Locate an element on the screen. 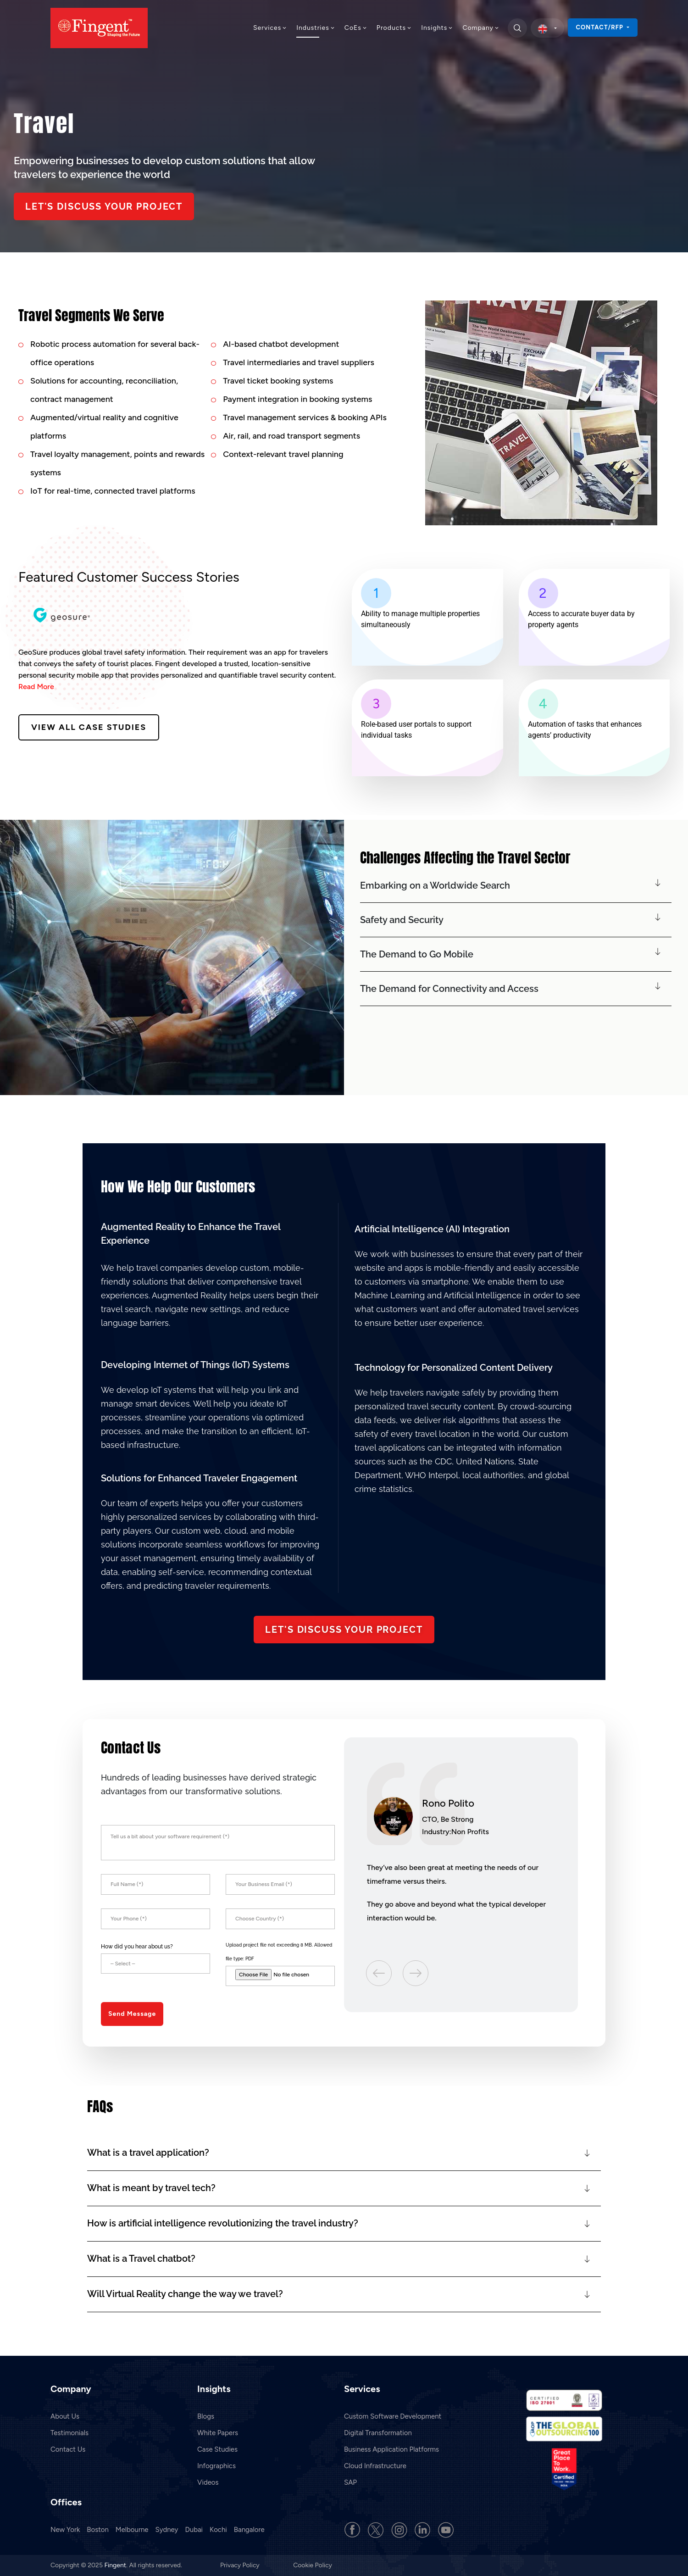 The height and width of the screenshot is (2576, 688). Testimonials is located at coordinates (69, 2433).